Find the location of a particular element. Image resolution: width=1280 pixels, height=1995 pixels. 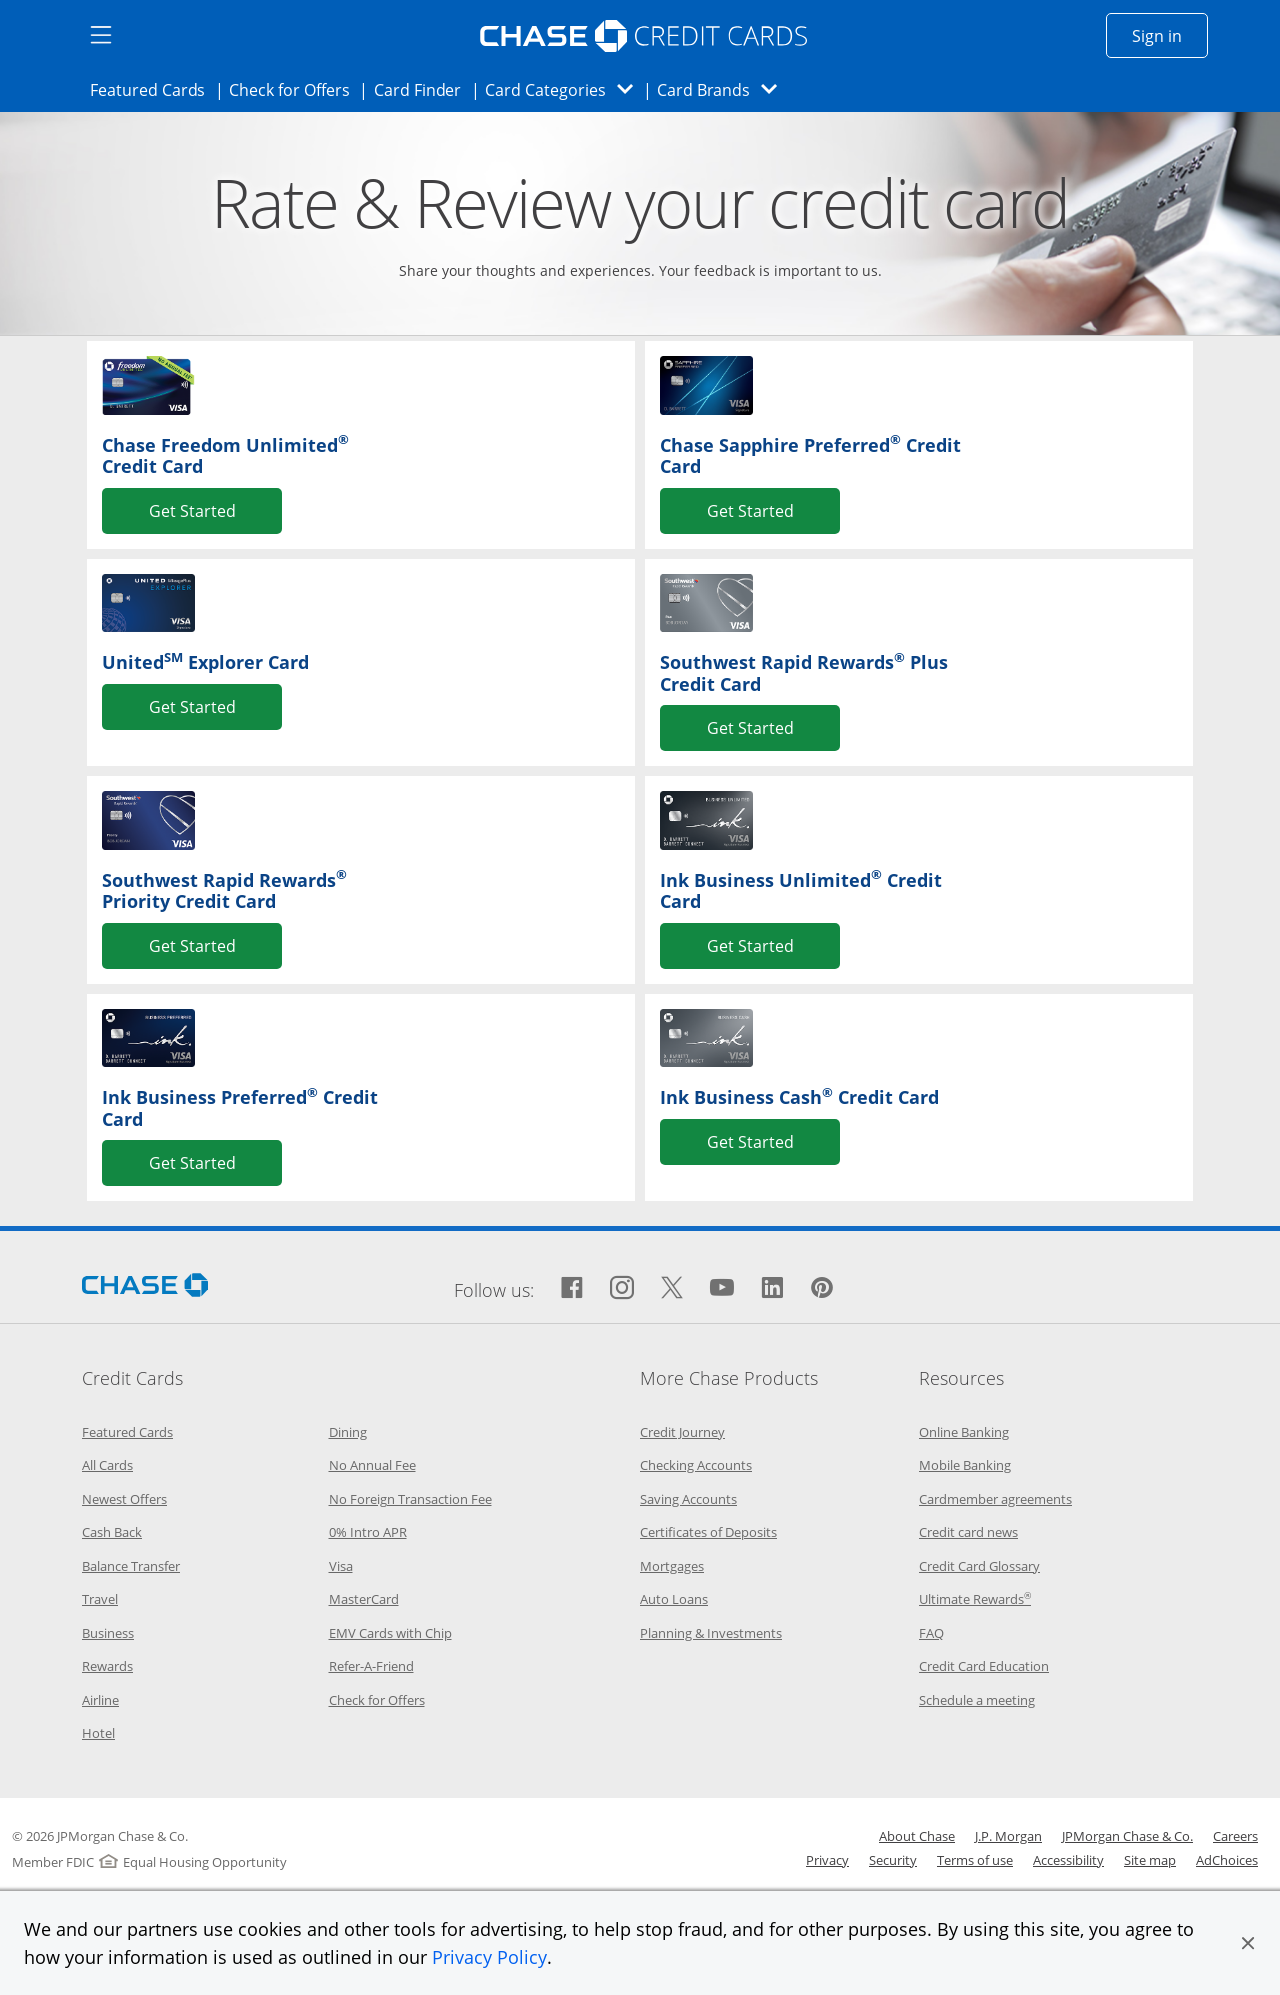

Terms of use is located at coordinates (975, 1860).